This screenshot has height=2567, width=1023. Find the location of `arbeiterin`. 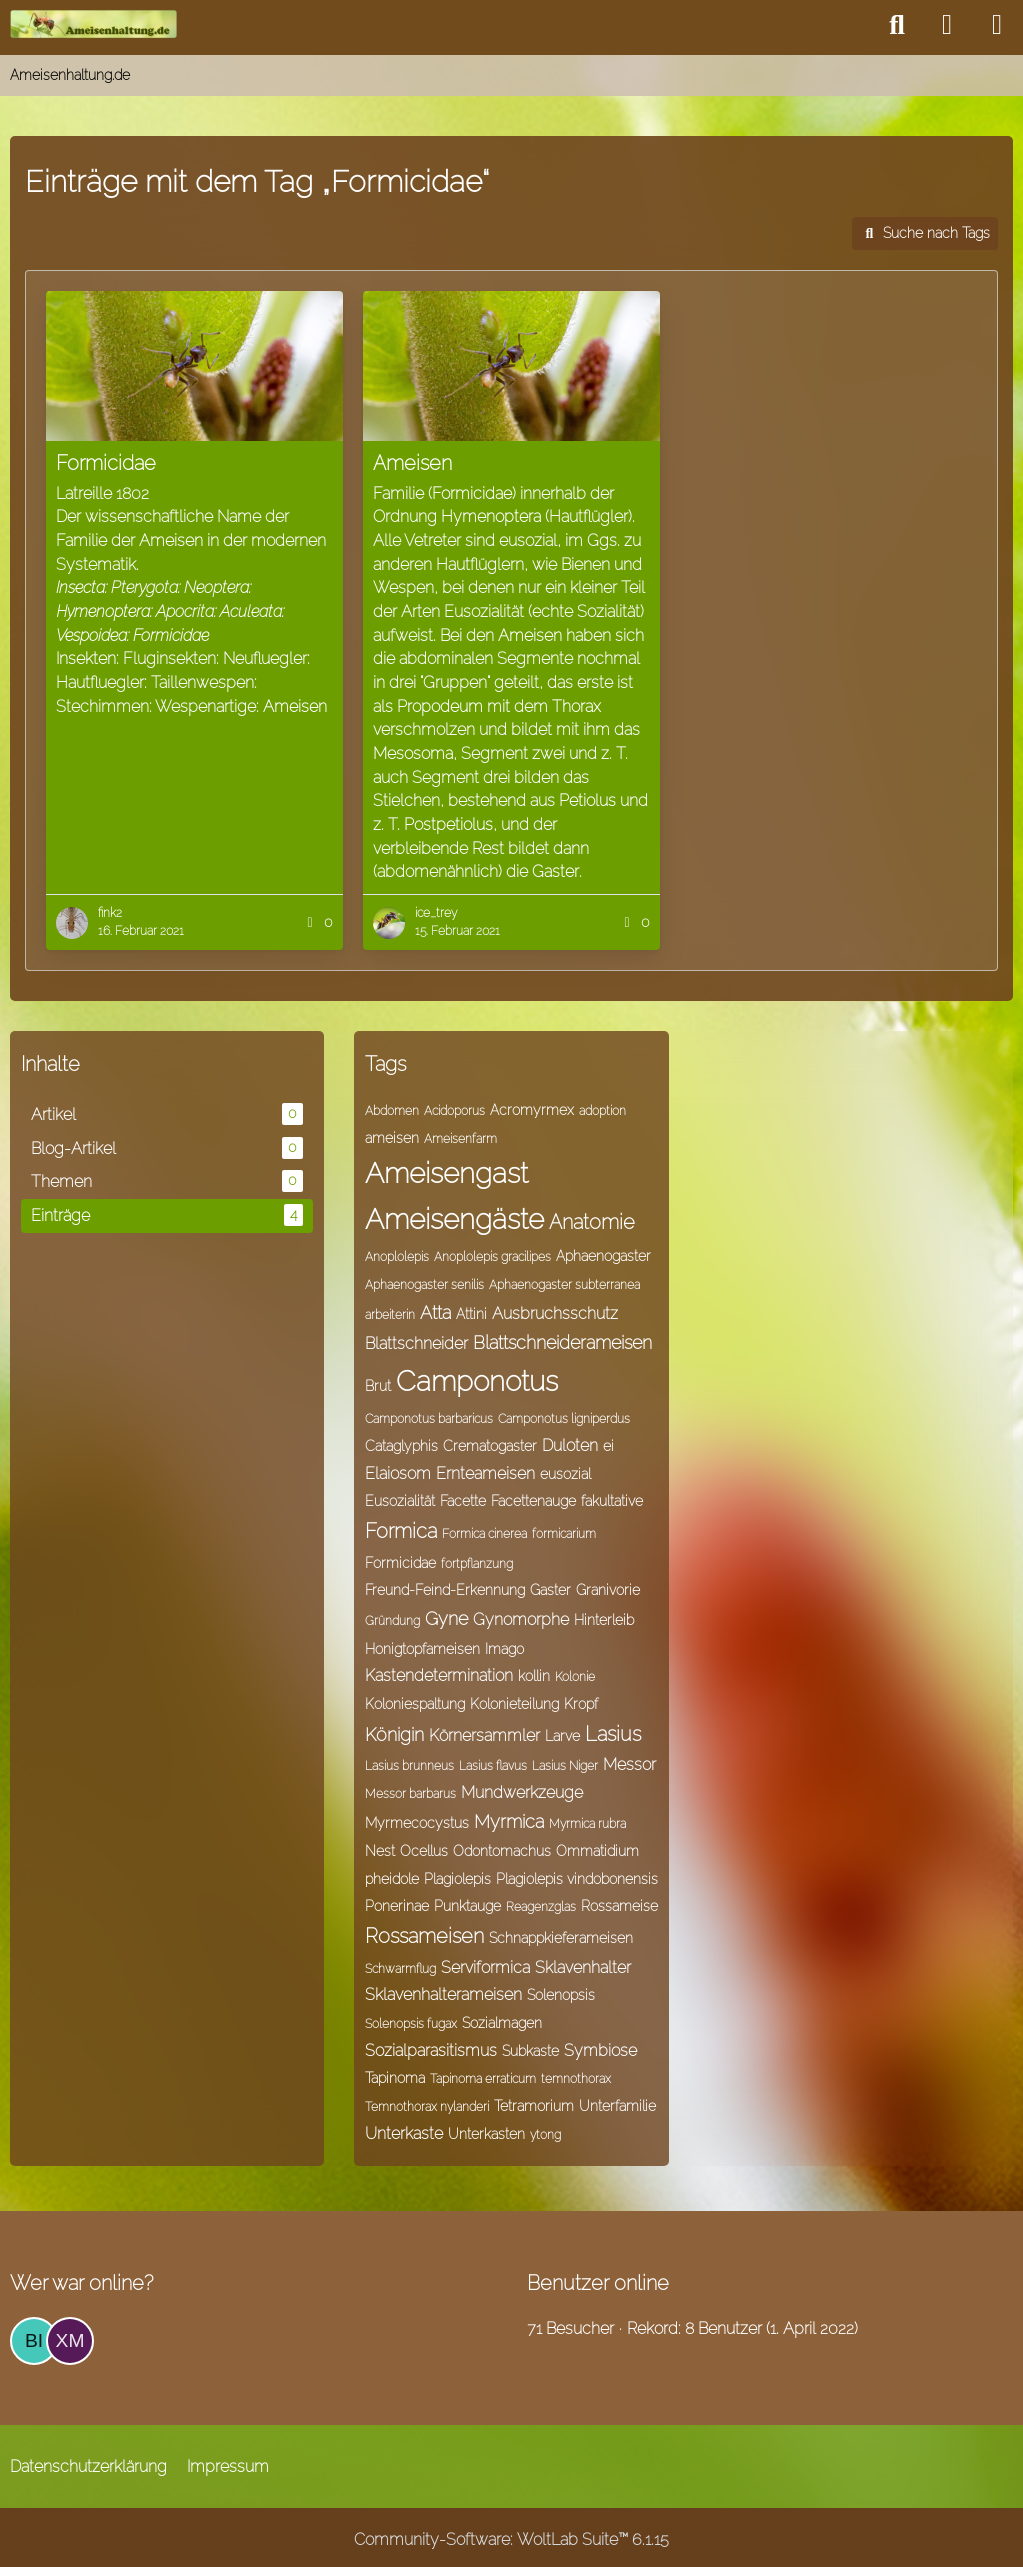

arbeiterin is located at coordinates (390, 1315).